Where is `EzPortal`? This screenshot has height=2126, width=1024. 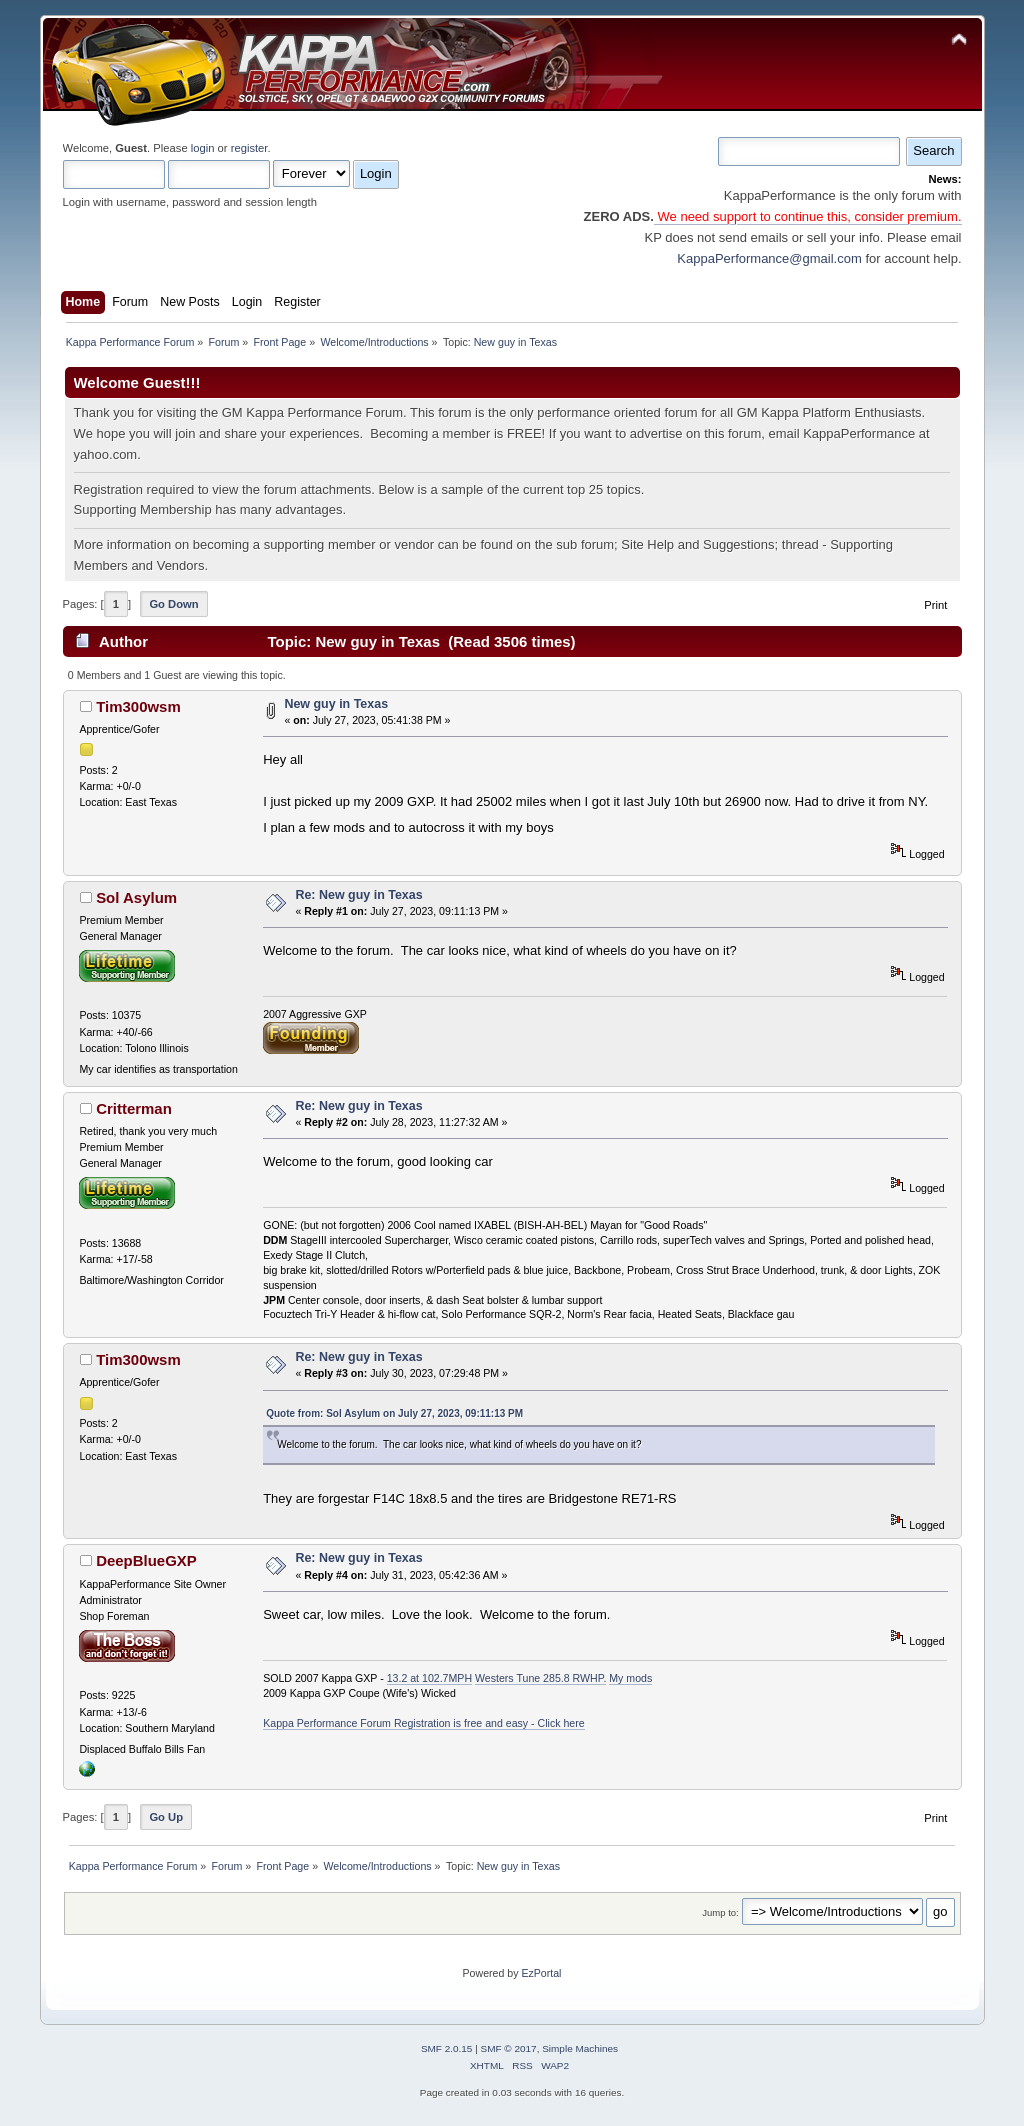
EzPortal is located at coordinates (541, 1973).